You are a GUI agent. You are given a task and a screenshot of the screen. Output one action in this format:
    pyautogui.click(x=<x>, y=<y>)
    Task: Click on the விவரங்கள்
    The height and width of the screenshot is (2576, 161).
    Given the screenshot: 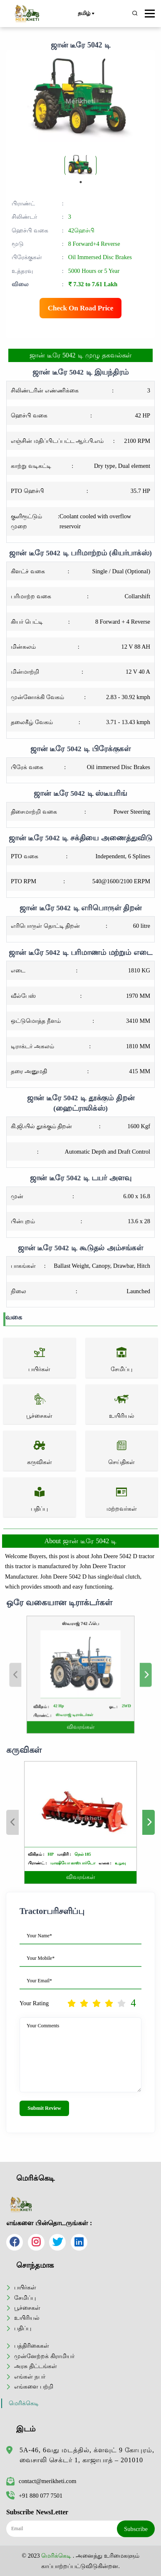 What is the action you would take?
    pyautogui.click(x=80, y=1710)
    